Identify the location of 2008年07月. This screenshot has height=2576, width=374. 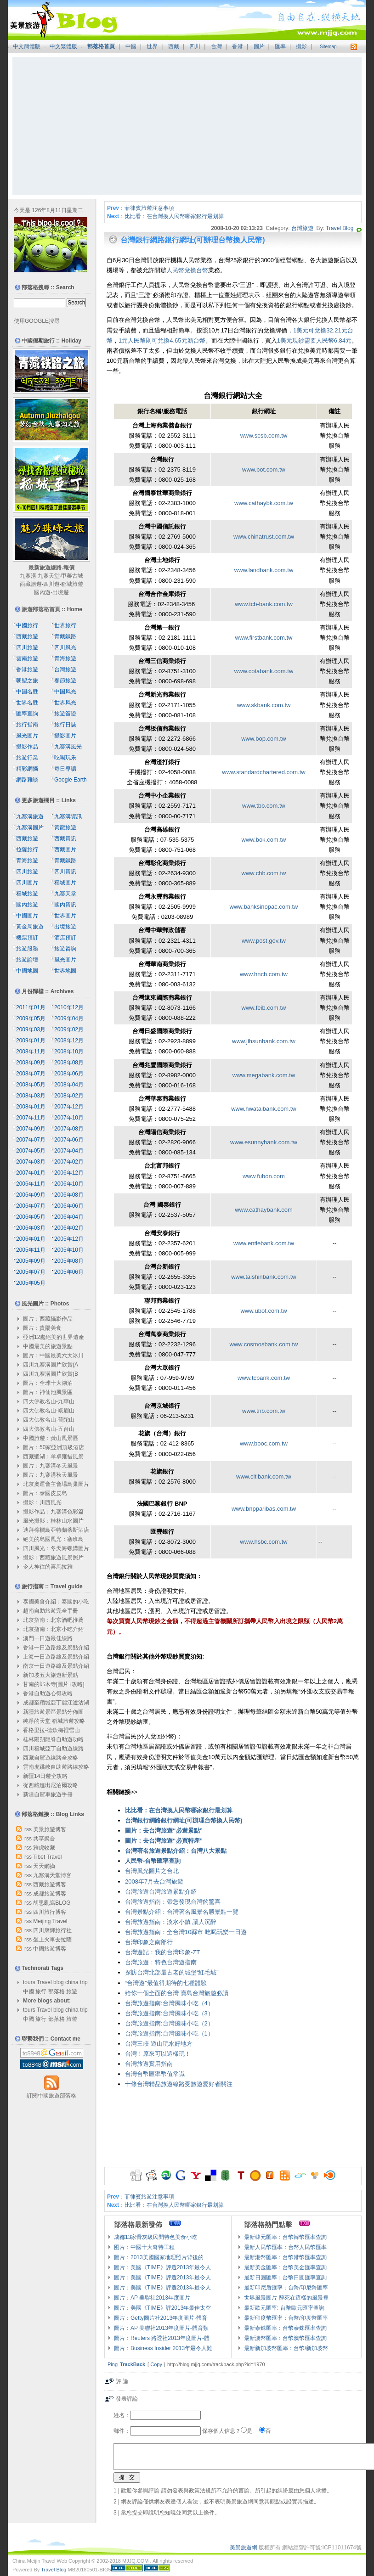
(30, 1073).